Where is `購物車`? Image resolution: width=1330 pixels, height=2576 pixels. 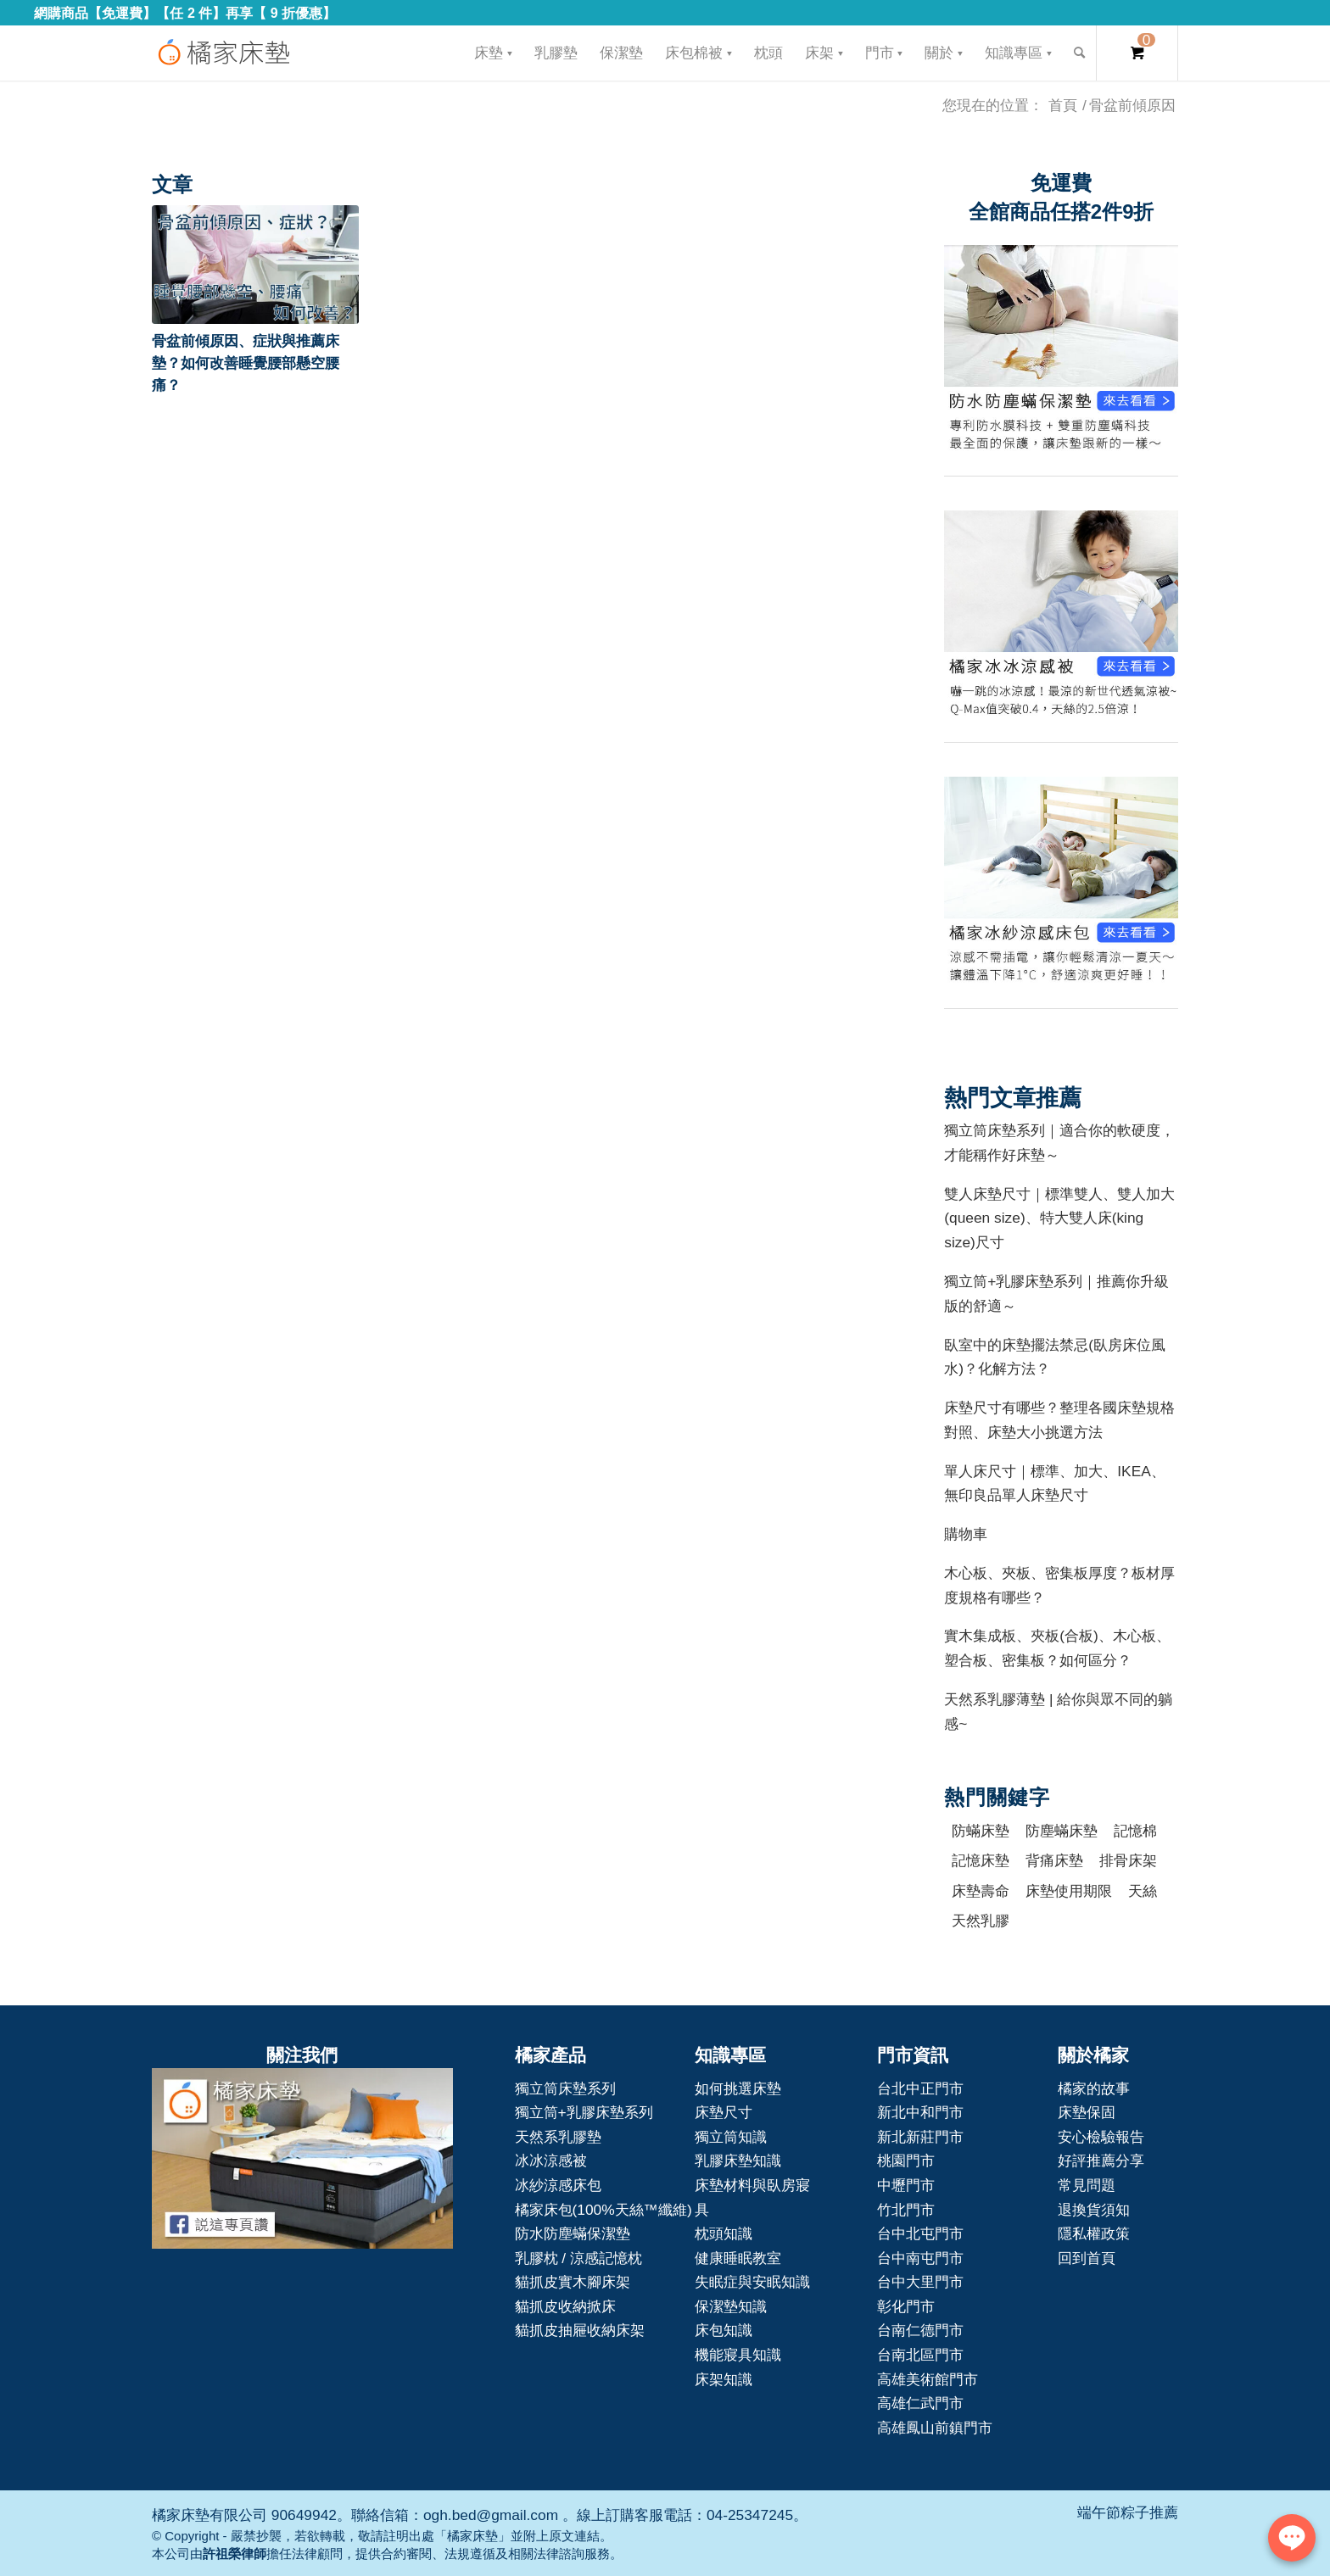
購物車 is located at coordinates (965, 1534).